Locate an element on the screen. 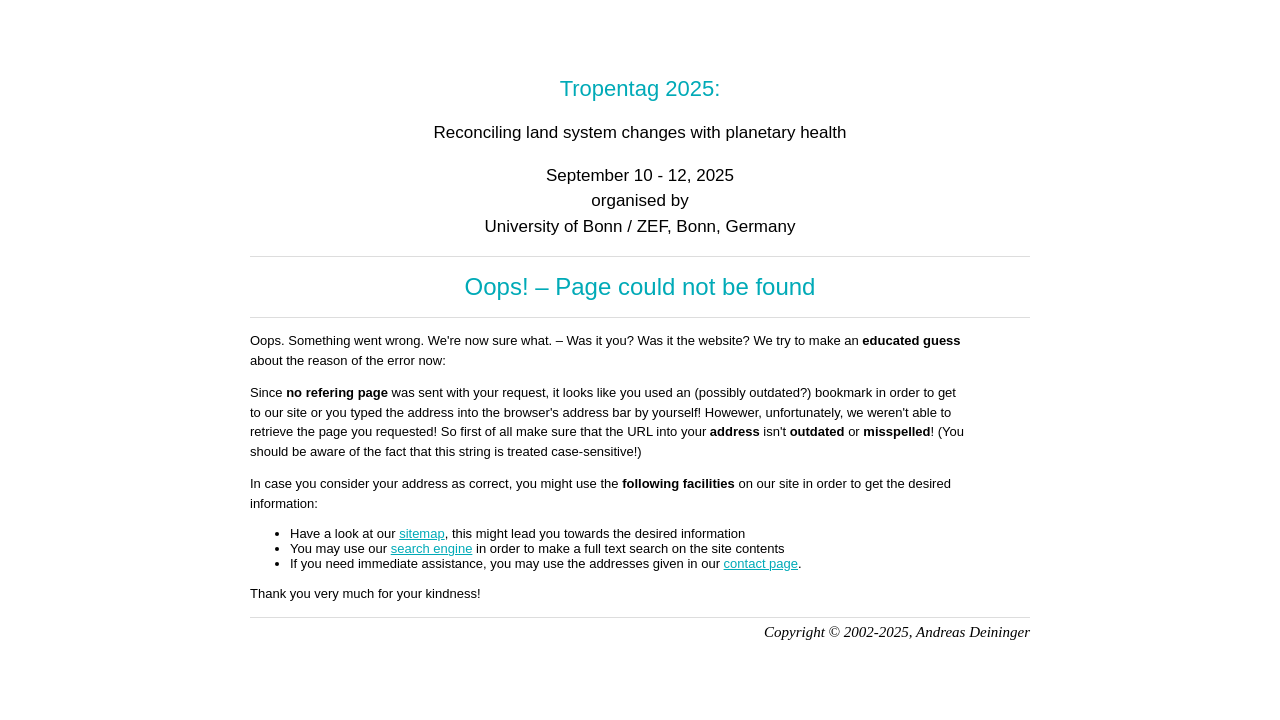  contact page is located at coordinates (761, 563).